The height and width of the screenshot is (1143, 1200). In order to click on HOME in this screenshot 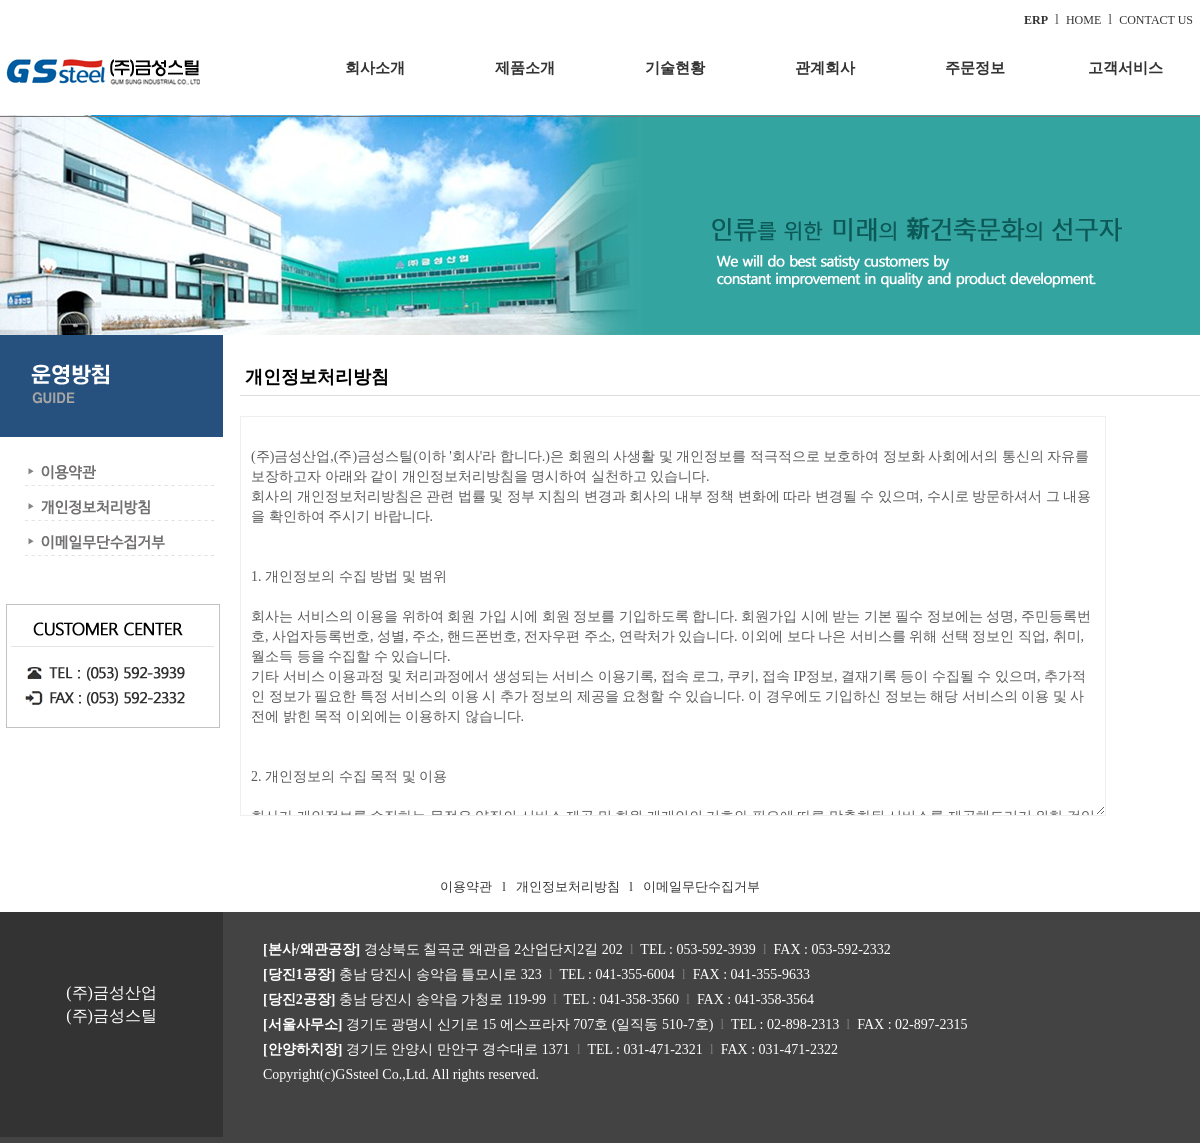, I will do `click(1083, 20)`.